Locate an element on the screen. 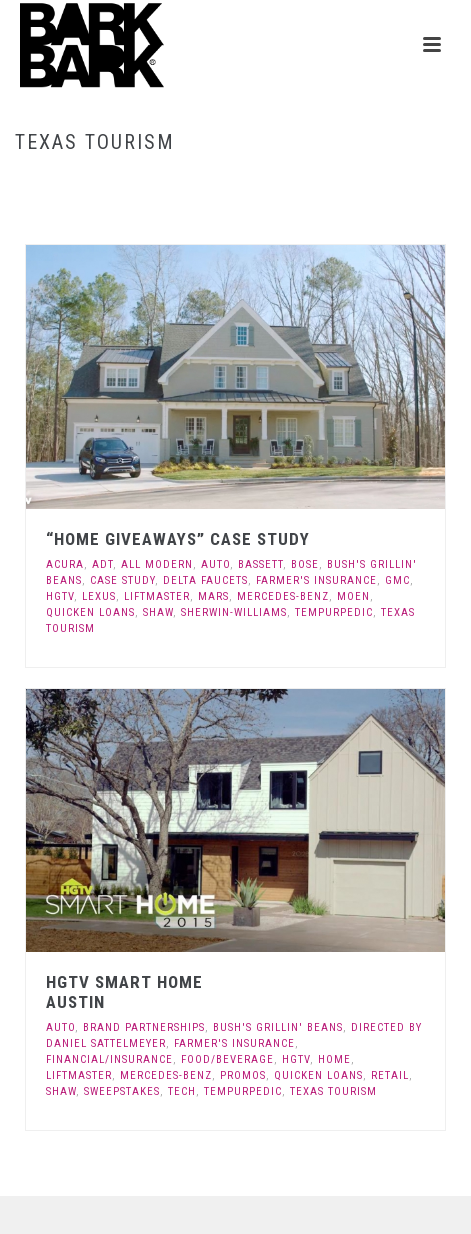  Tempurpedic is located at coordinates (334, 612).